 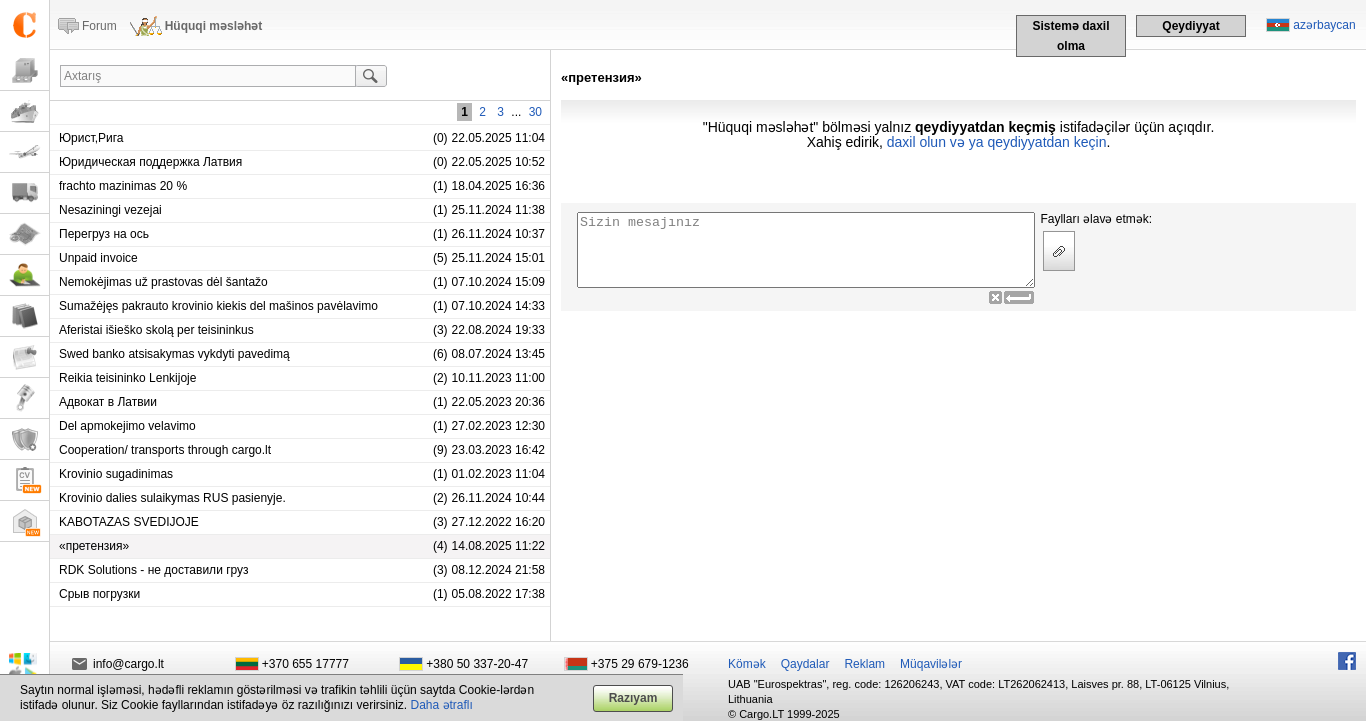 What do you see at coordinates (997, 142) in the screenshot?
I see `daxil olun və ya qeydiyyatdan keçin` at bounding box center [997, 142].